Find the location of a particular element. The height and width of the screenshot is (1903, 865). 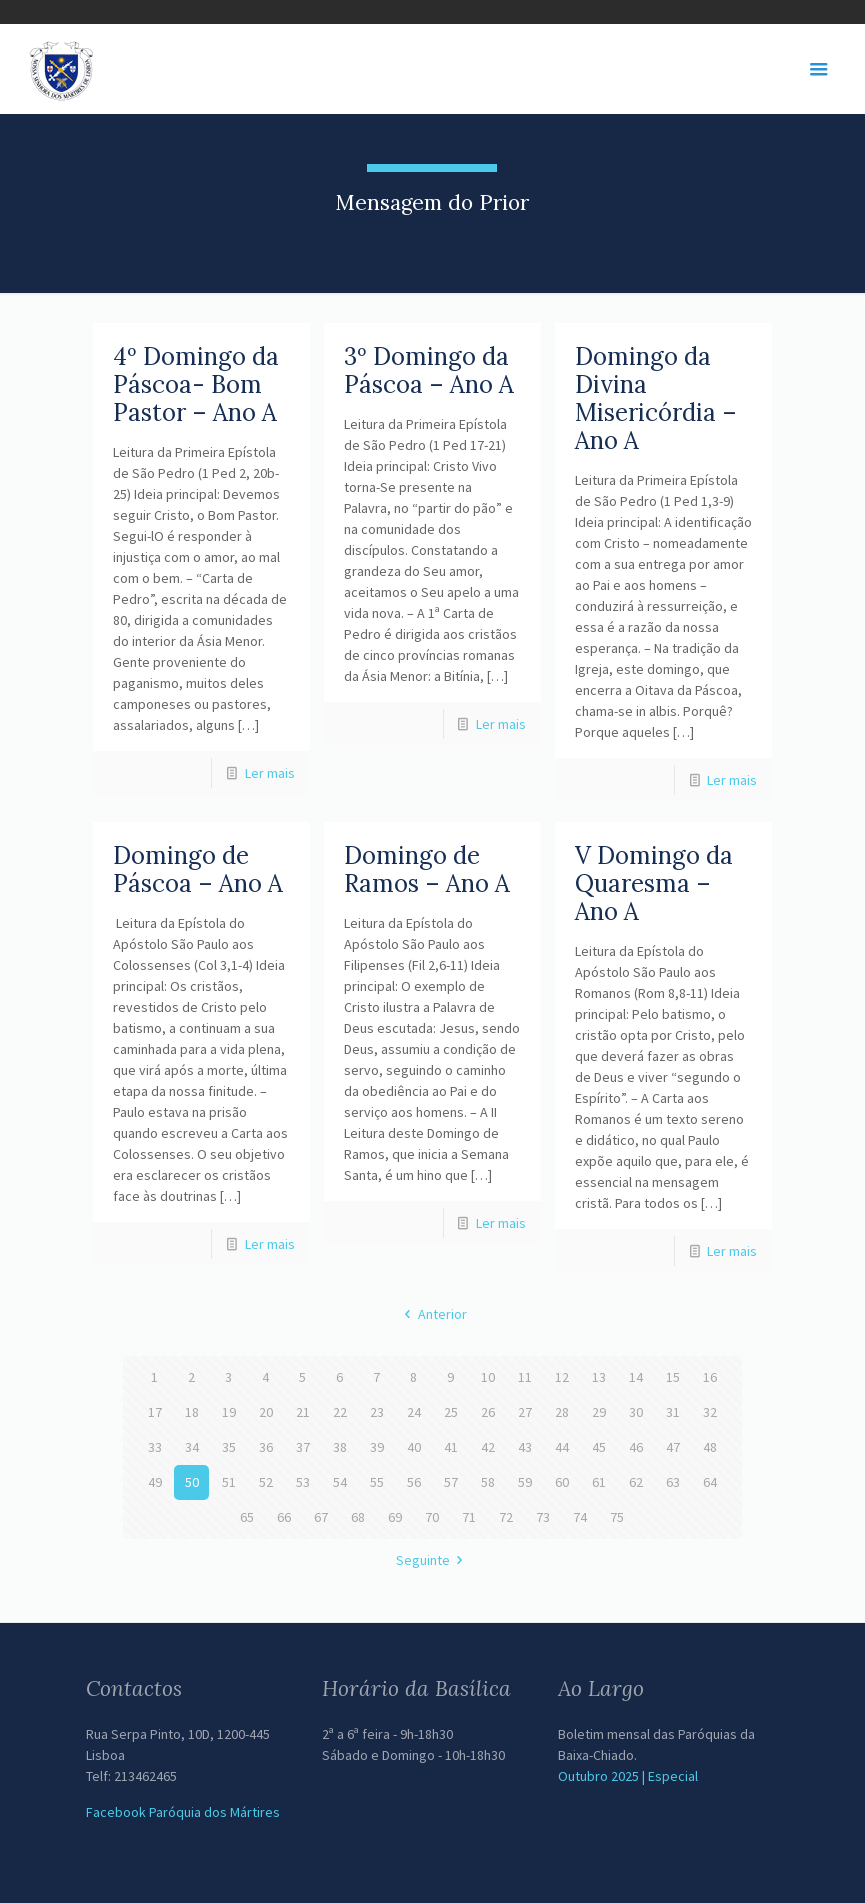

V Domingo da Quaresma – Ano A is located at coordinates (654, 883).